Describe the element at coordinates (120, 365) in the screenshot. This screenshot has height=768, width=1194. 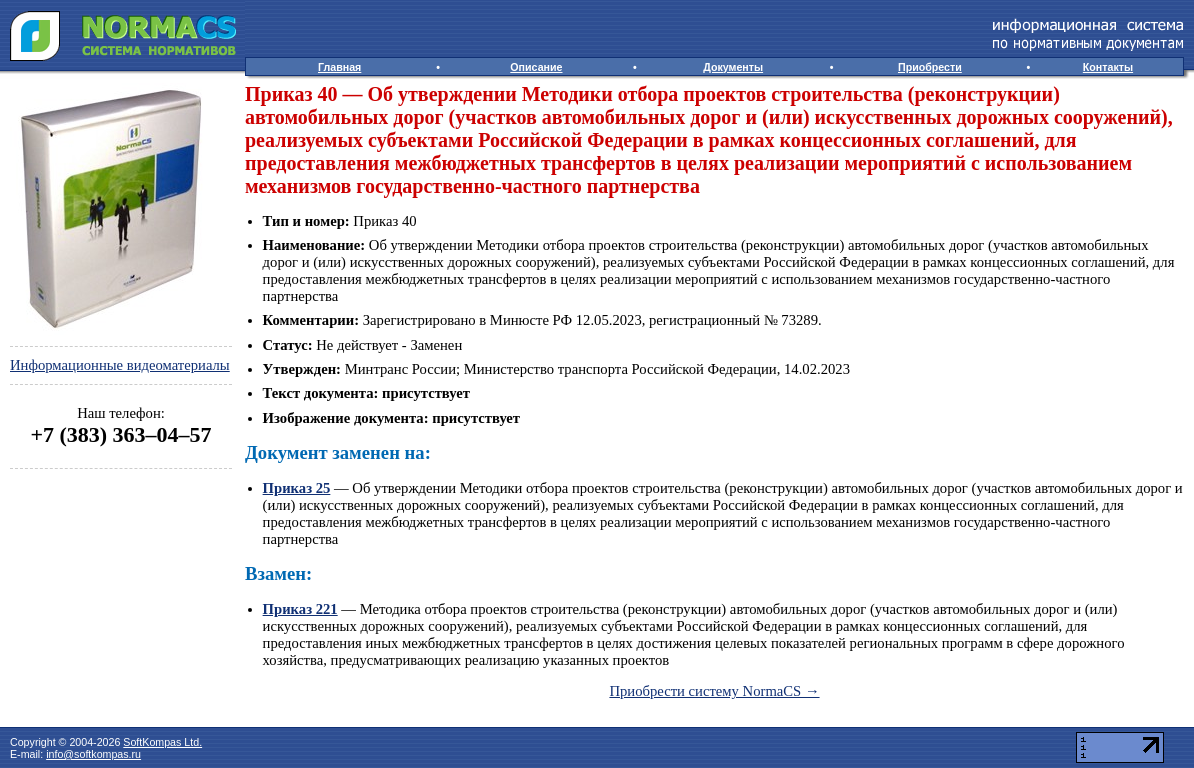
I see `Информационные видеоматериалы` at that location.